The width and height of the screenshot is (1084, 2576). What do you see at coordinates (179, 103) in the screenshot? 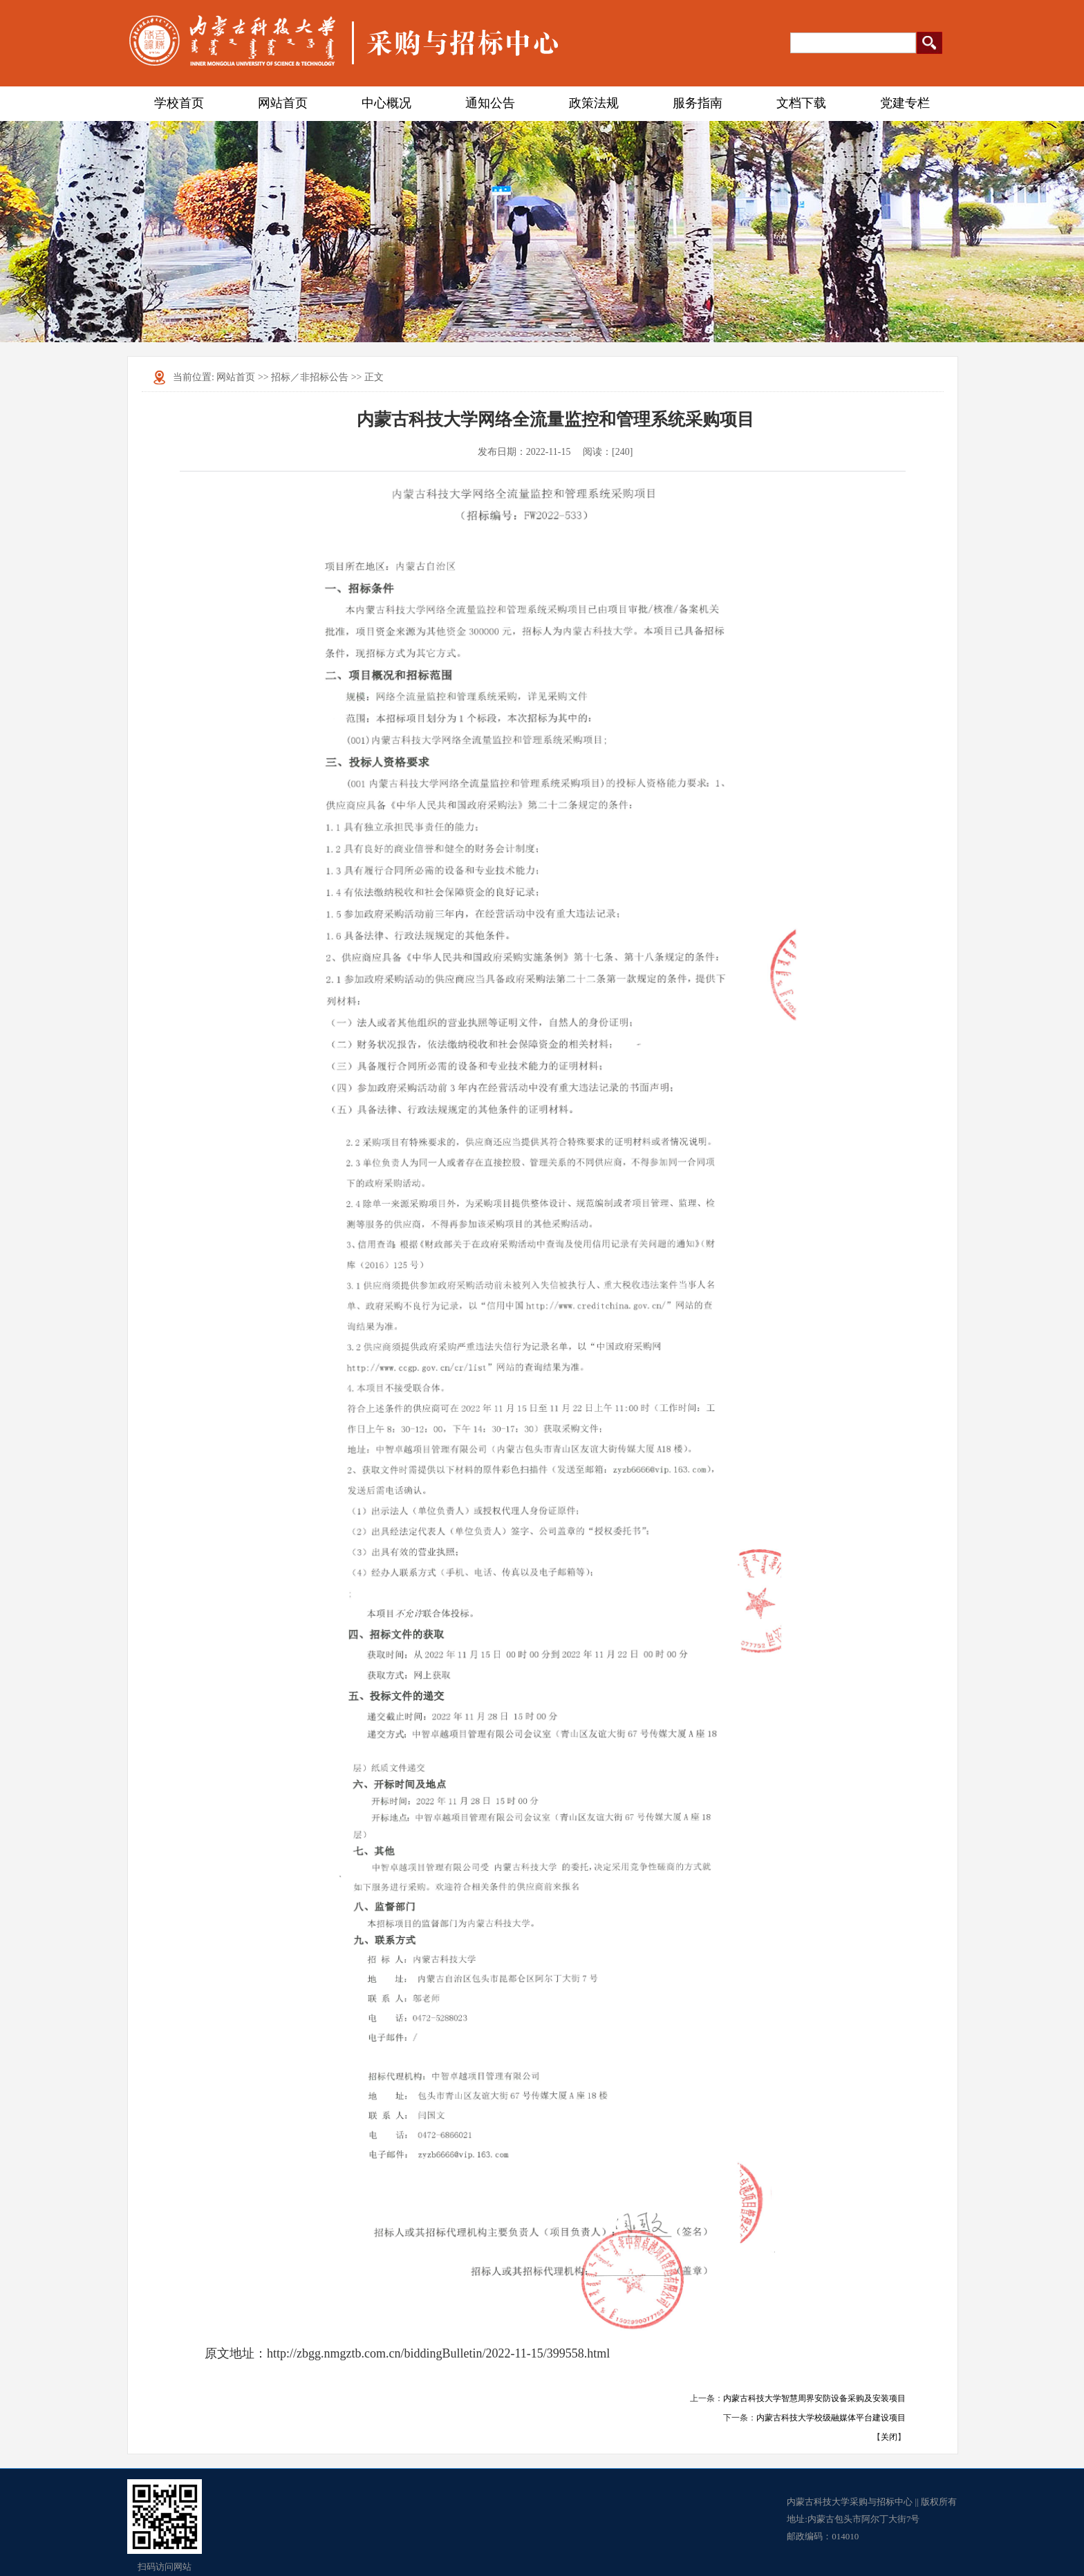
I see `学校首页` at bounding box center [179, 103].